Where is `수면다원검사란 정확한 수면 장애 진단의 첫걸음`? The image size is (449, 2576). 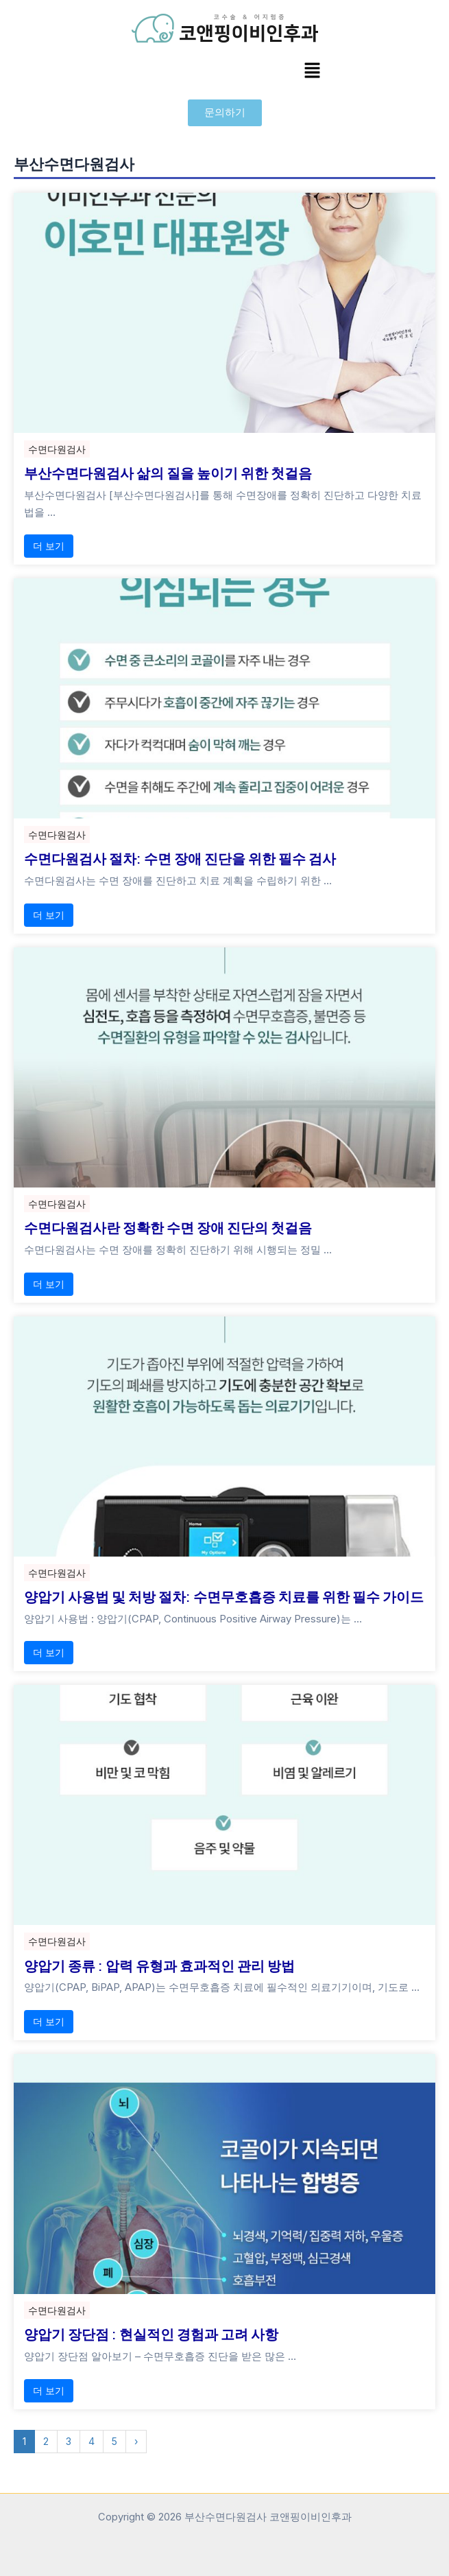 수면다원검사란 정확한 수면 장애 진단의 첫걸음 is located at coordinates (168, 1227).